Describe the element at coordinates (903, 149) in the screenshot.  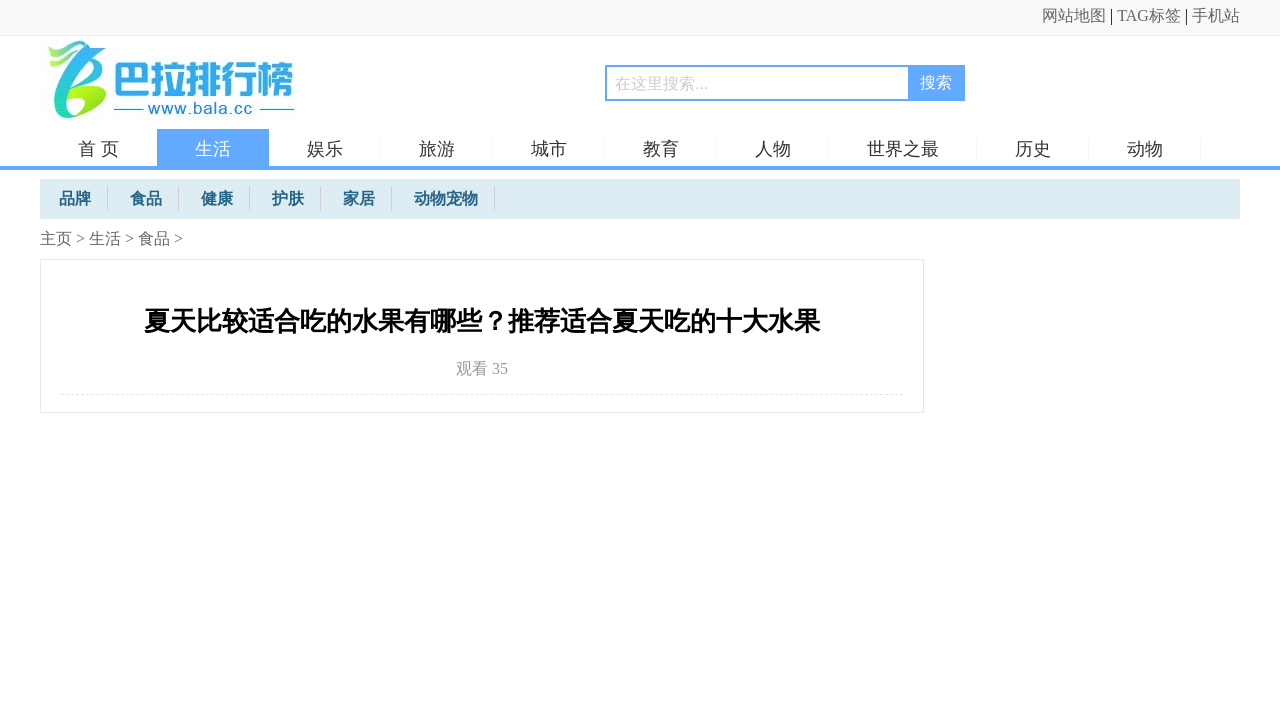
I see `世界之最` at that location.